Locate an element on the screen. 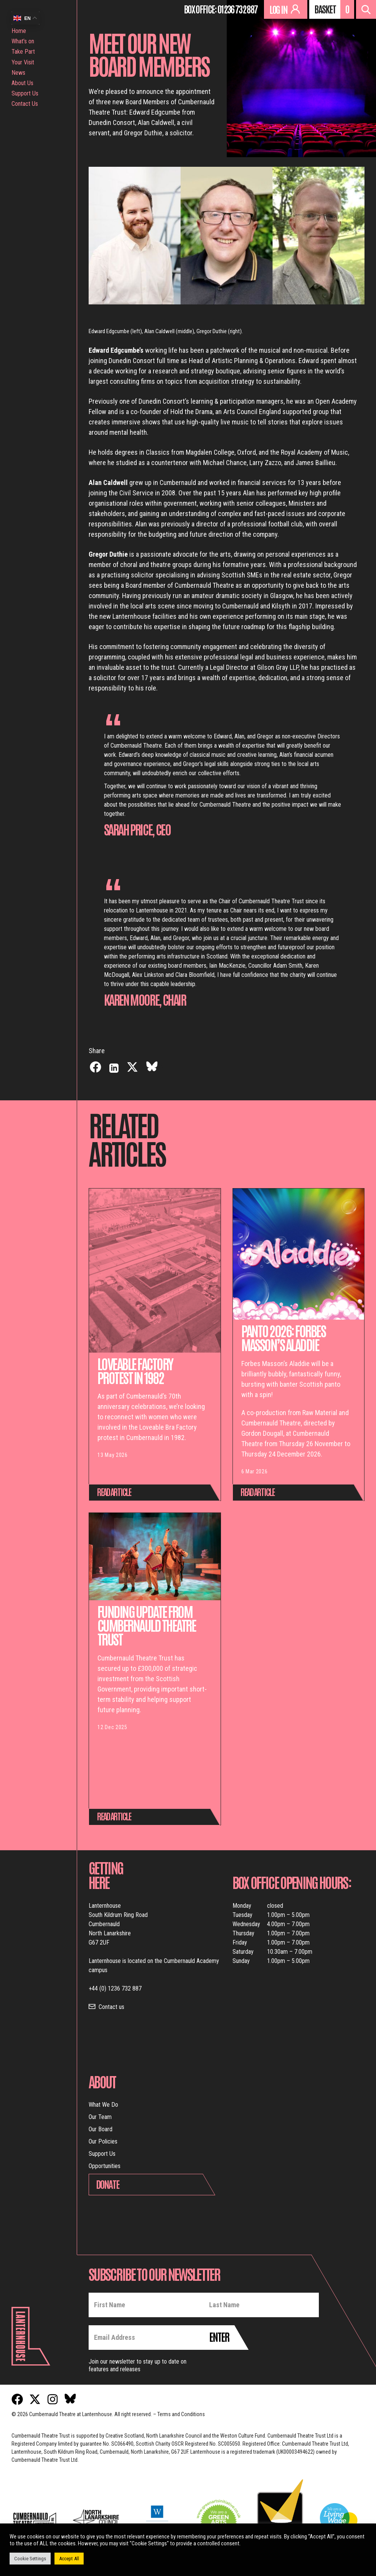 Image resolution: width=376 pixels, height=2576 pixels. Accept All [button] is located at coordinates (69, 2558).